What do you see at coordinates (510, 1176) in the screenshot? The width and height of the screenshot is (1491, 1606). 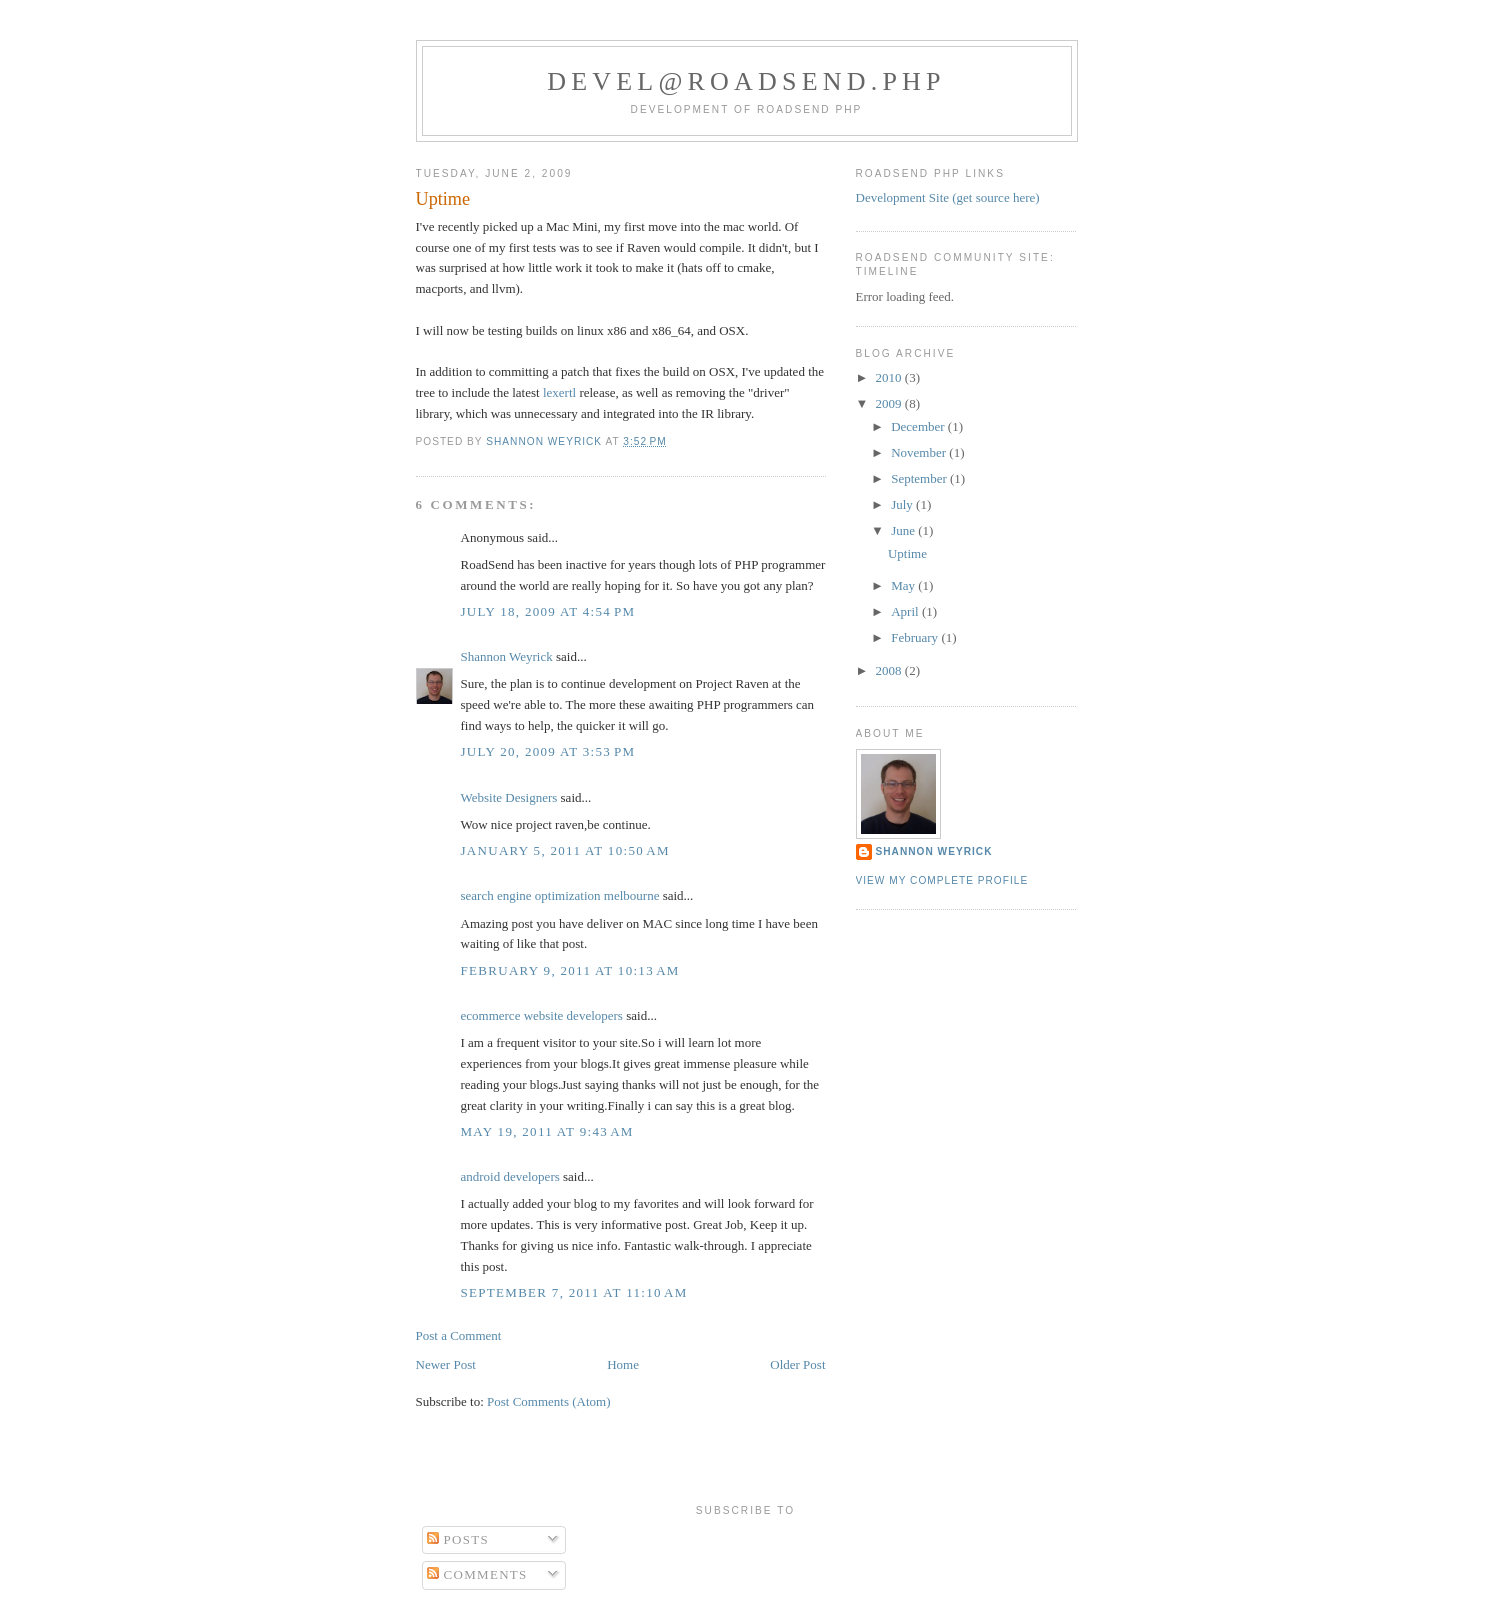 I see `android developers` at bounding box center [510, 1176].